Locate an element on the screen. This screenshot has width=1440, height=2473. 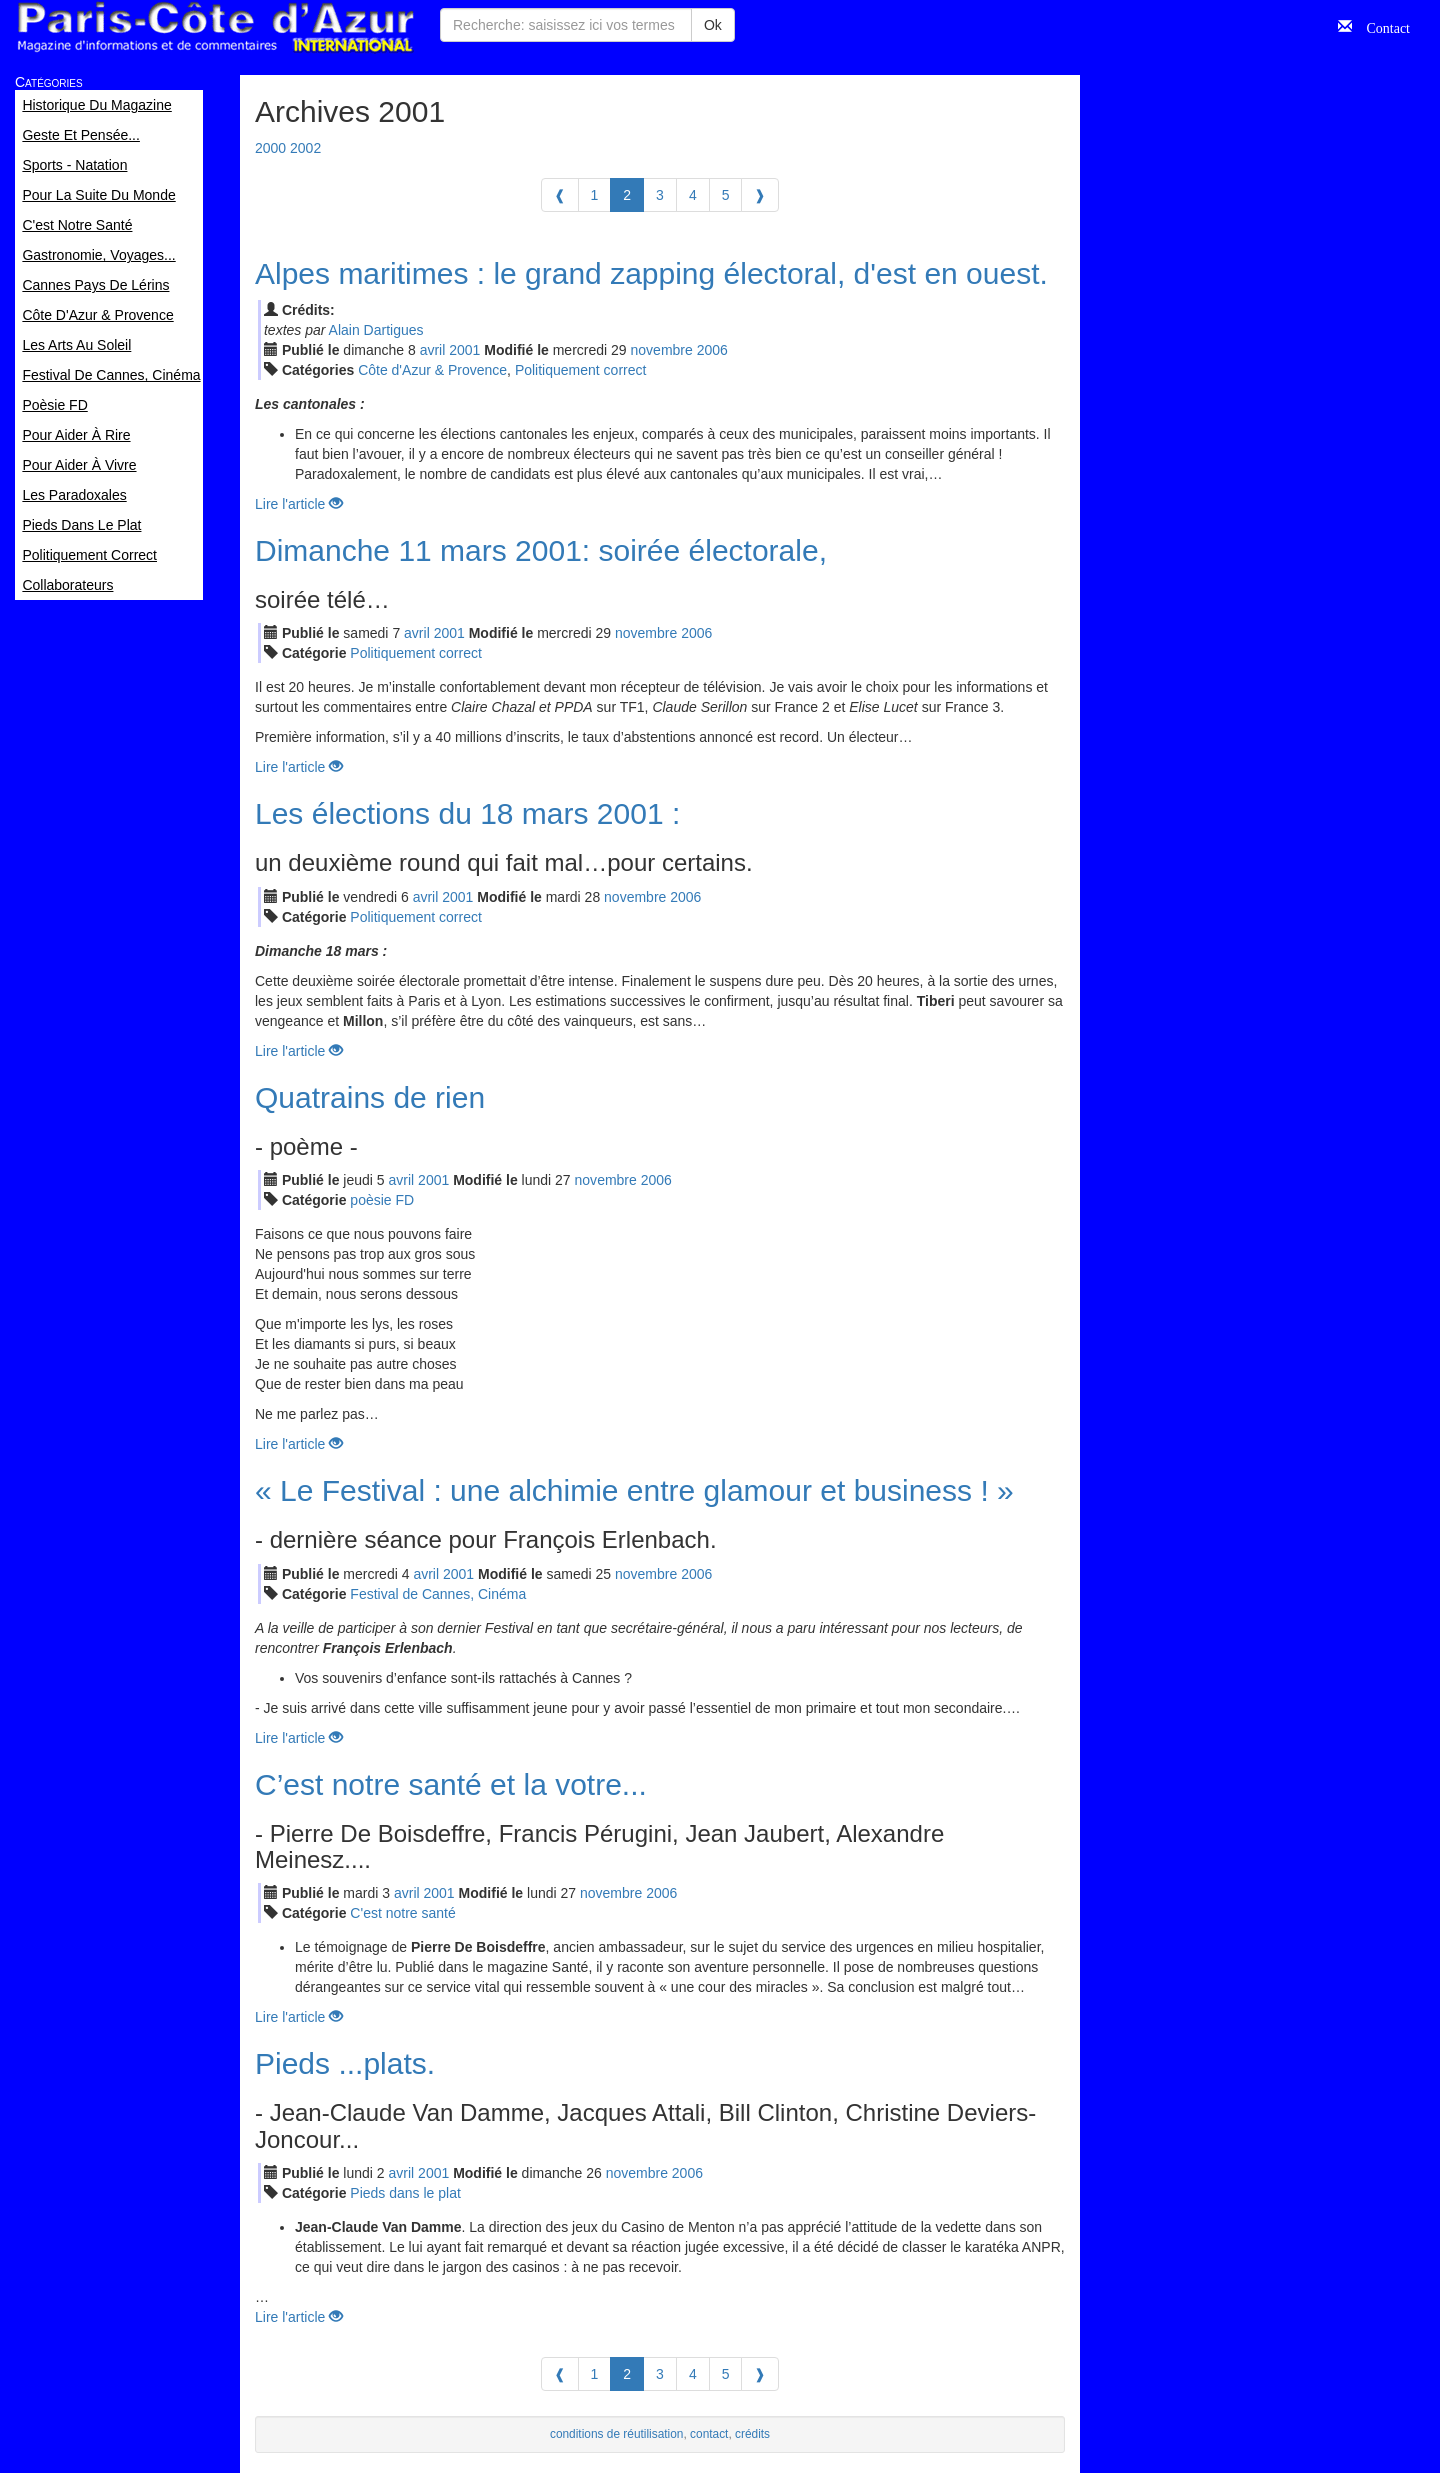
Côte d'Azur & Provence is located at coordinates (432, 370).